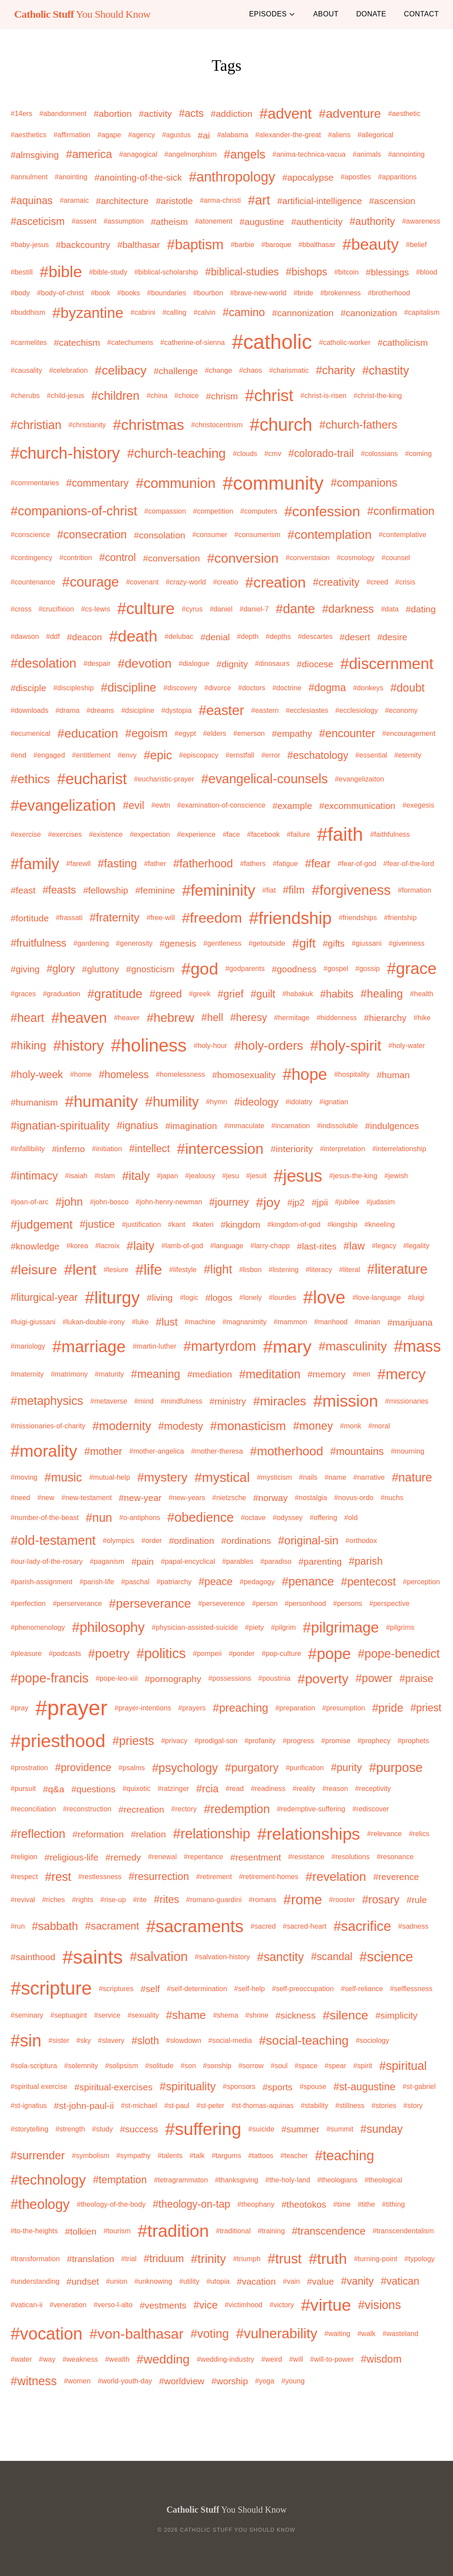 Image resolution: width=453 pixels, height=2576 pixels. Describe the element at coordinates (78, 1045) in the screenshot. I see `#history` at that location.